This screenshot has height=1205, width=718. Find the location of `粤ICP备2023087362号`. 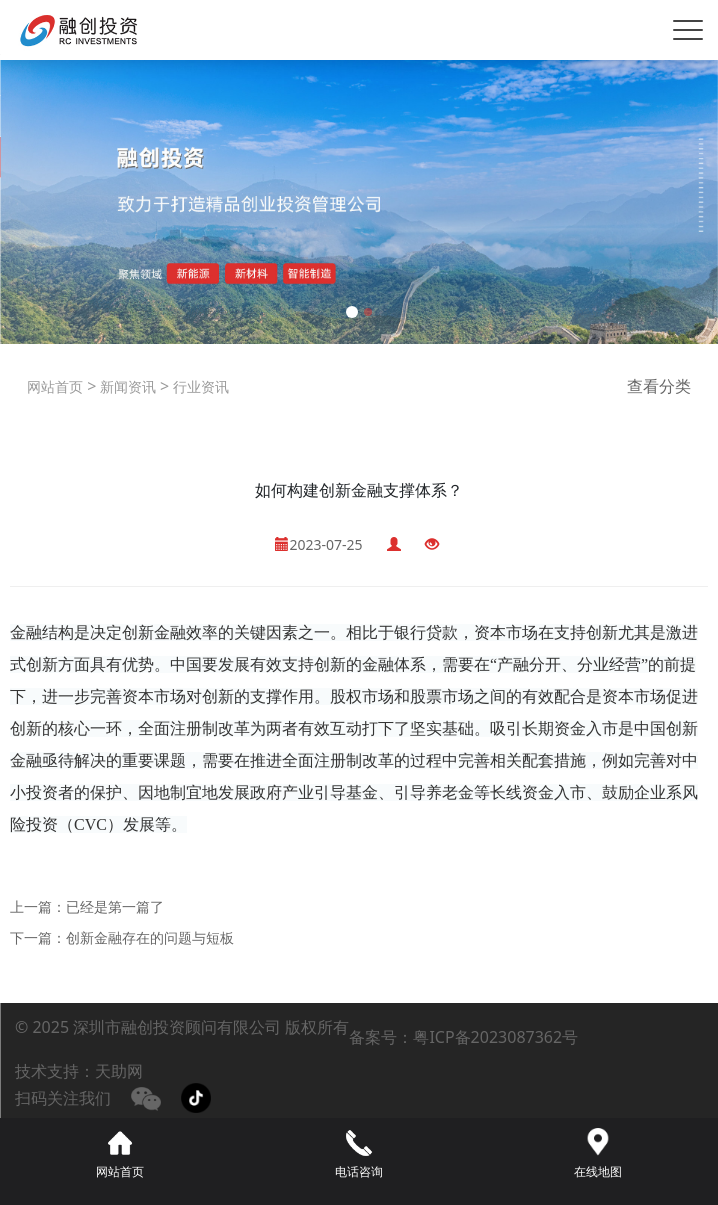

粤ICP备2023087362号 is located at coordinates (495, 1037).